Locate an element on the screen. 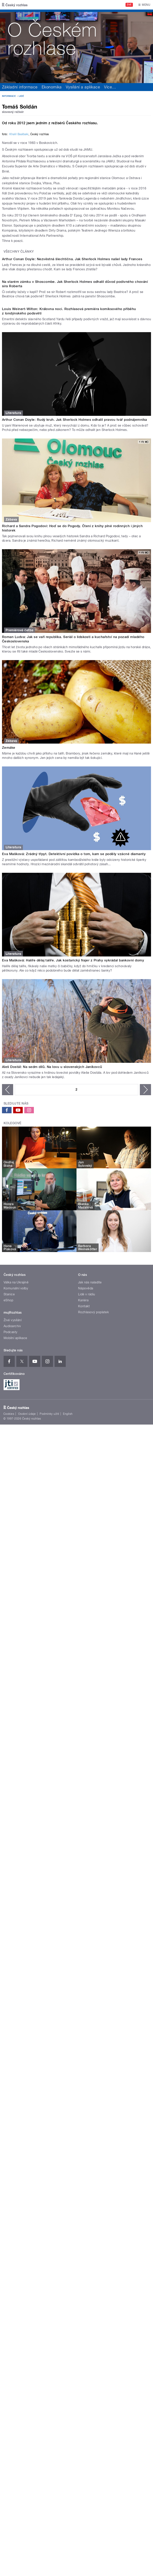 Image resolution: width=153 pixels, height=2576 pixels. English is located at coordinates (68, 1817).